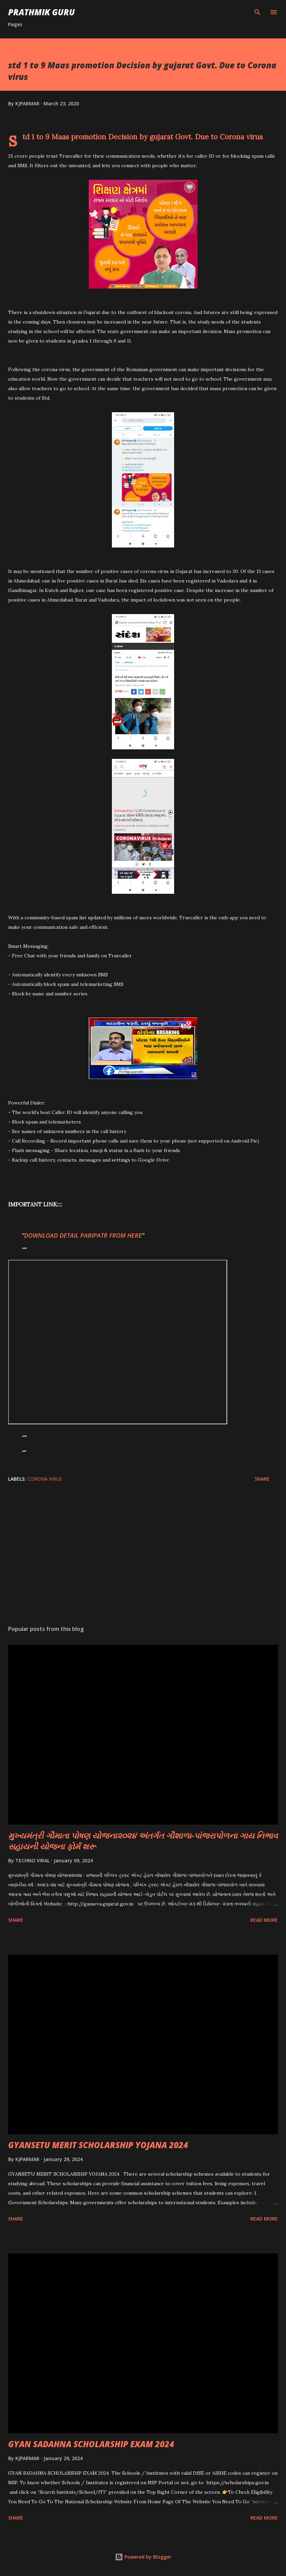 This screenshot has height=2576, width=286. I want to click on Share [button], so click(262, 1479).